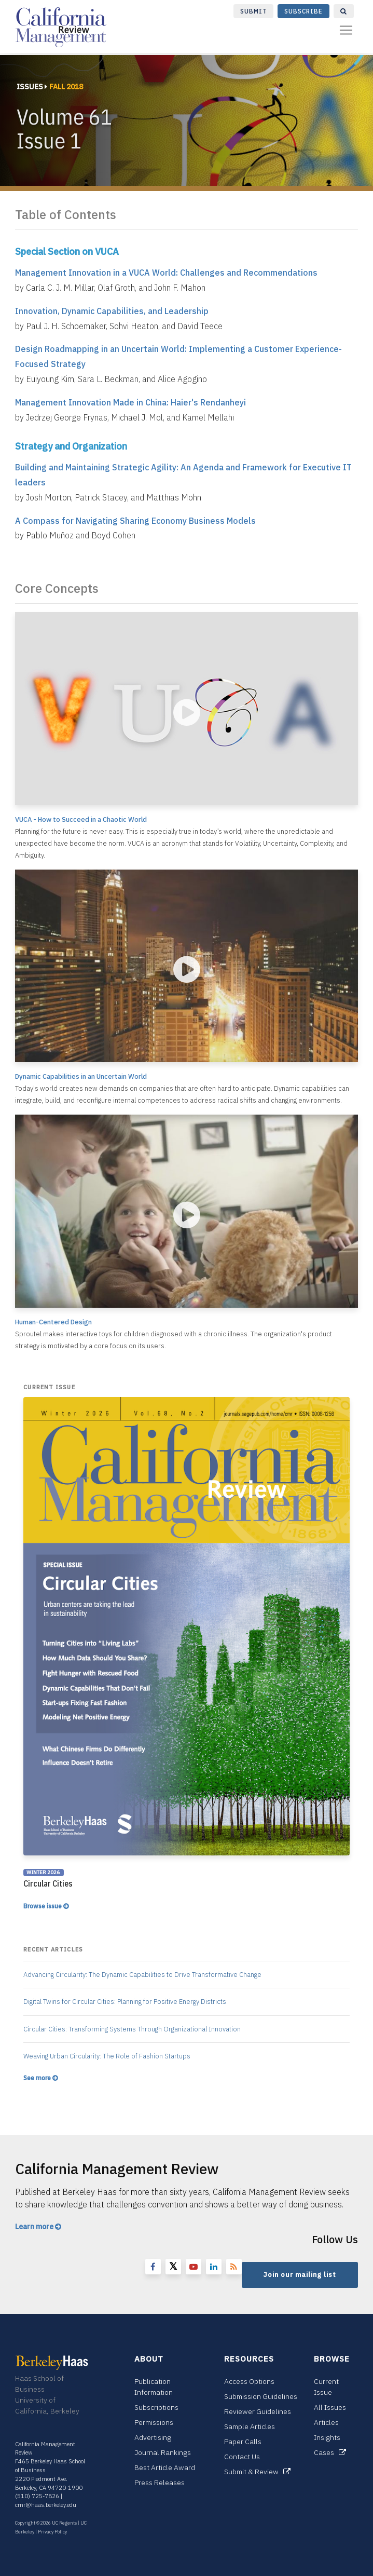 The image size is (373, 2576). What do you see at coordinates (253, 11) in the screenshot?
I see `Submit` at bounding box center [253, 11].